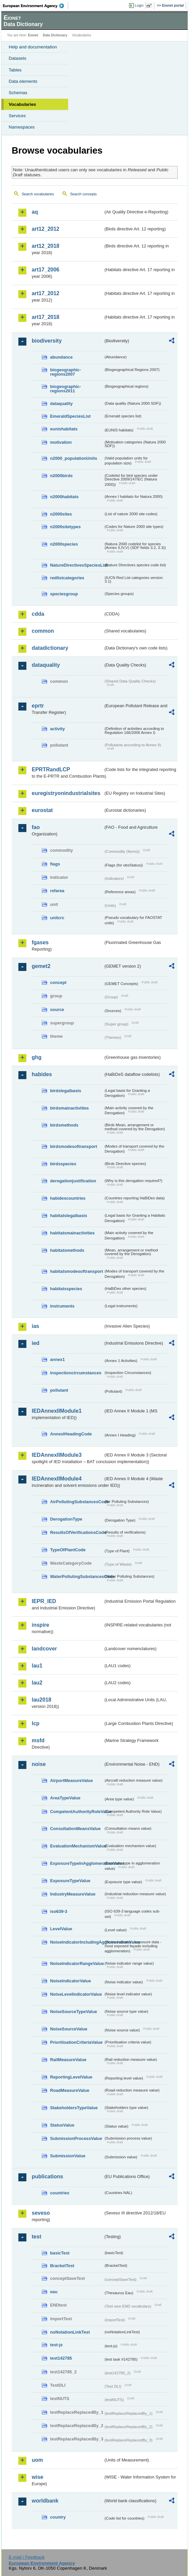 The width and height of the screenshot is (189, 2576). I want to click on lau2, so click(37, 1683).